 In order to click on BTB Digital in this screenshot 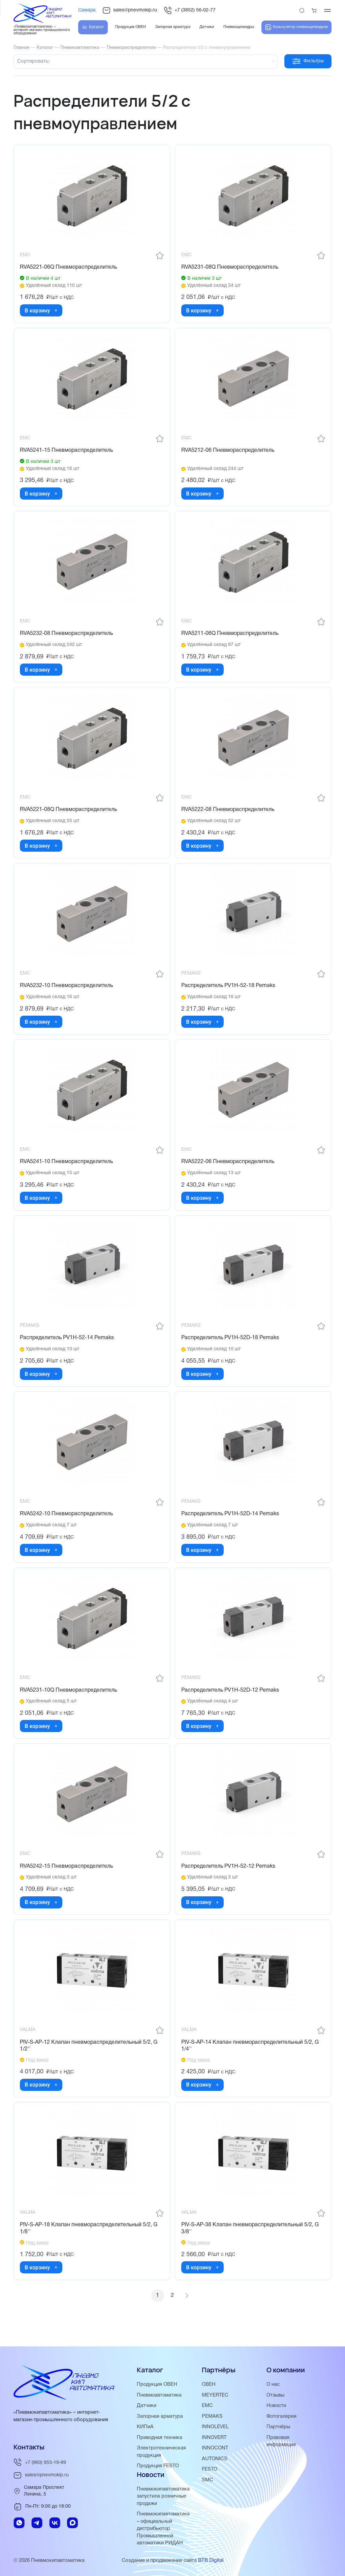, I will do `click(210, 2560)`.